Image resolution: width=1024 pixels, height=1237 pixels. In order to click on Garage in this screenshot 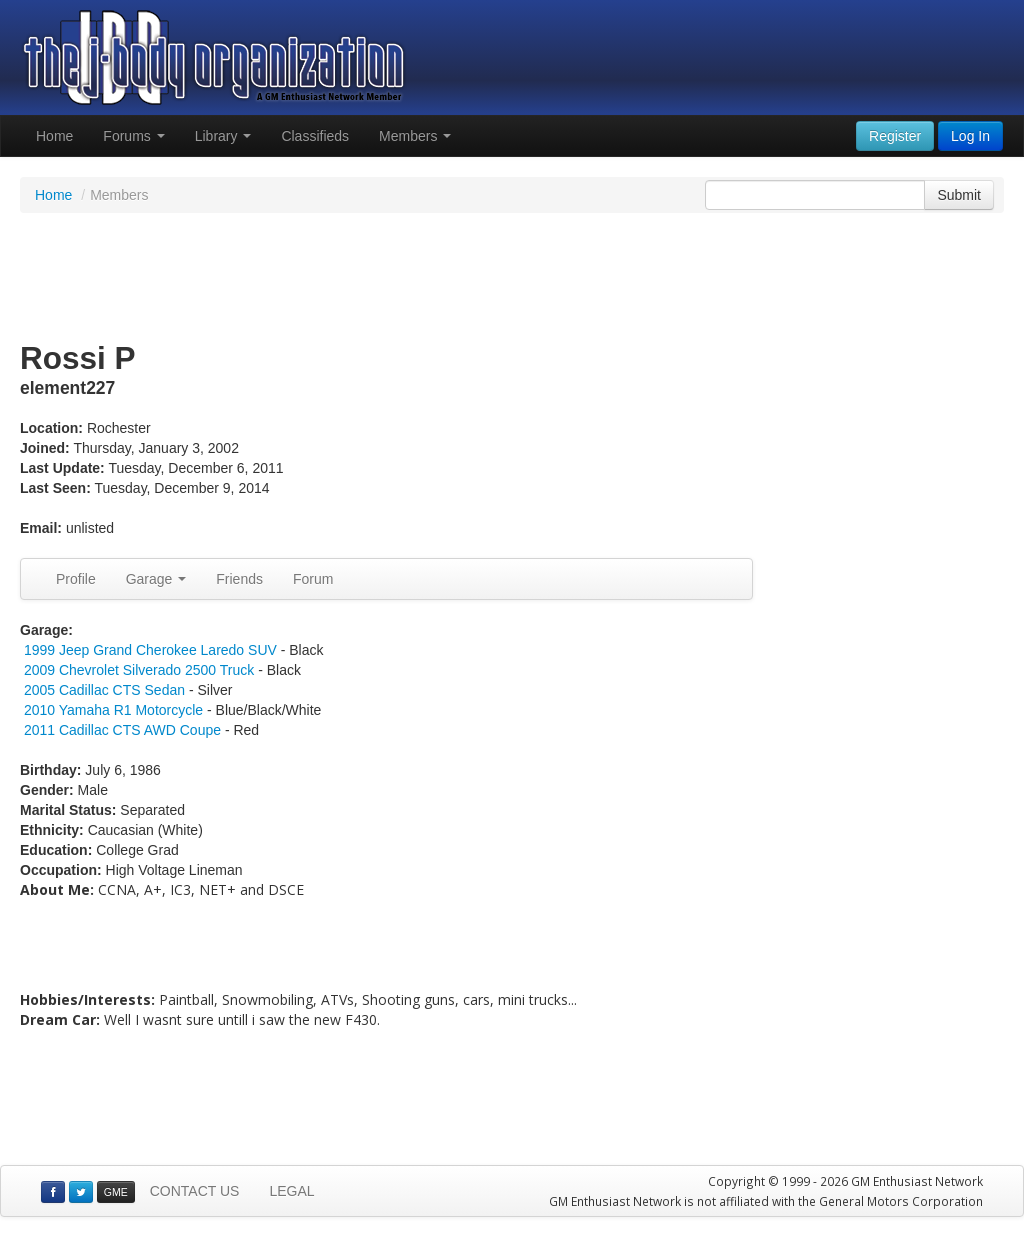, I will do `click(156, 579)`.